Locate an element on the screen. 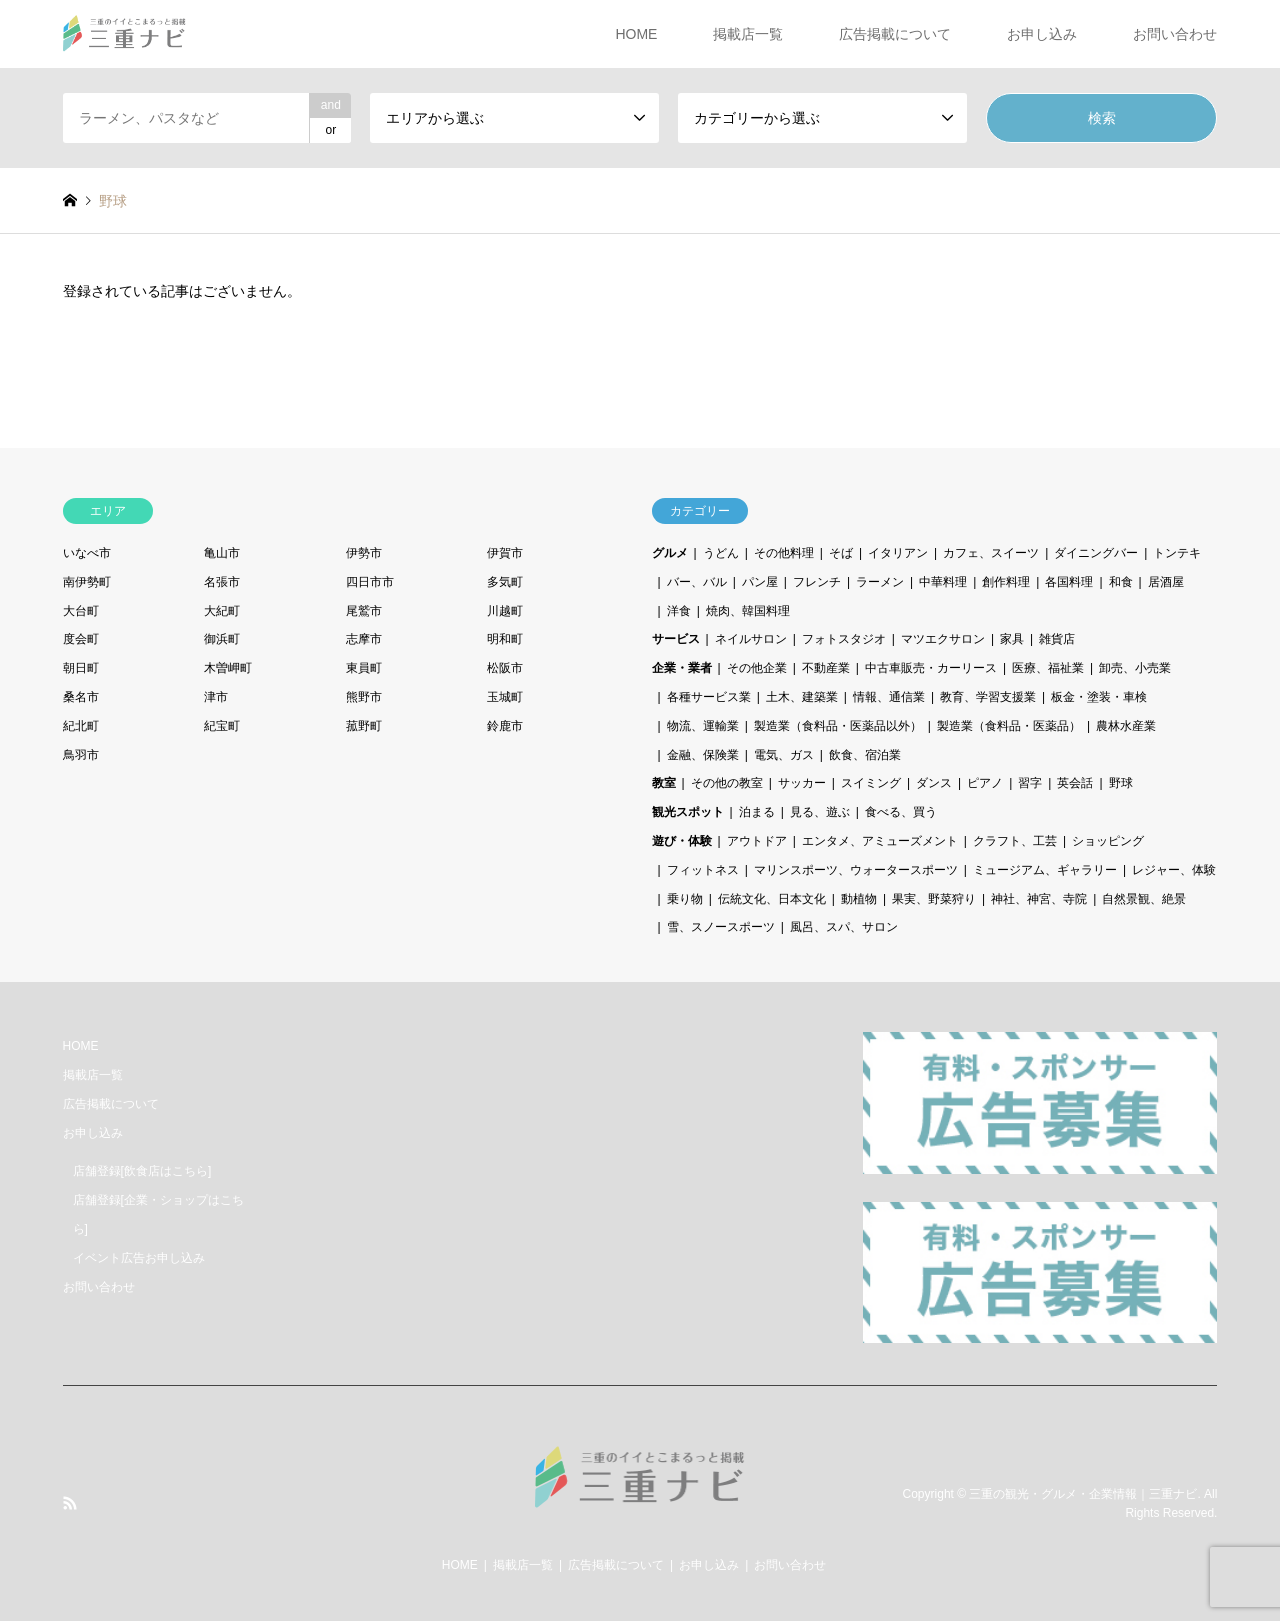 The height and width of the screenshot is (1621, 1280). 伊賀市 is located at coordinates (505, 553).